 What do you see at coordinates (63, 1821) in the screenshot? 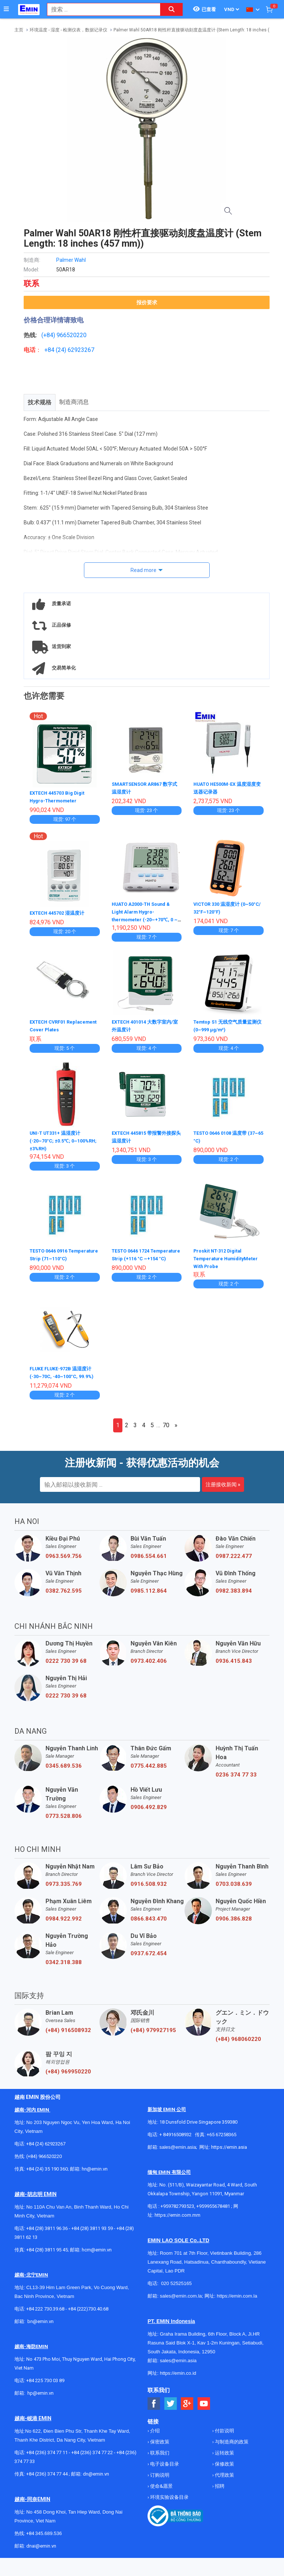
I see `0773.528.806` at bounding box center [63, 1821].